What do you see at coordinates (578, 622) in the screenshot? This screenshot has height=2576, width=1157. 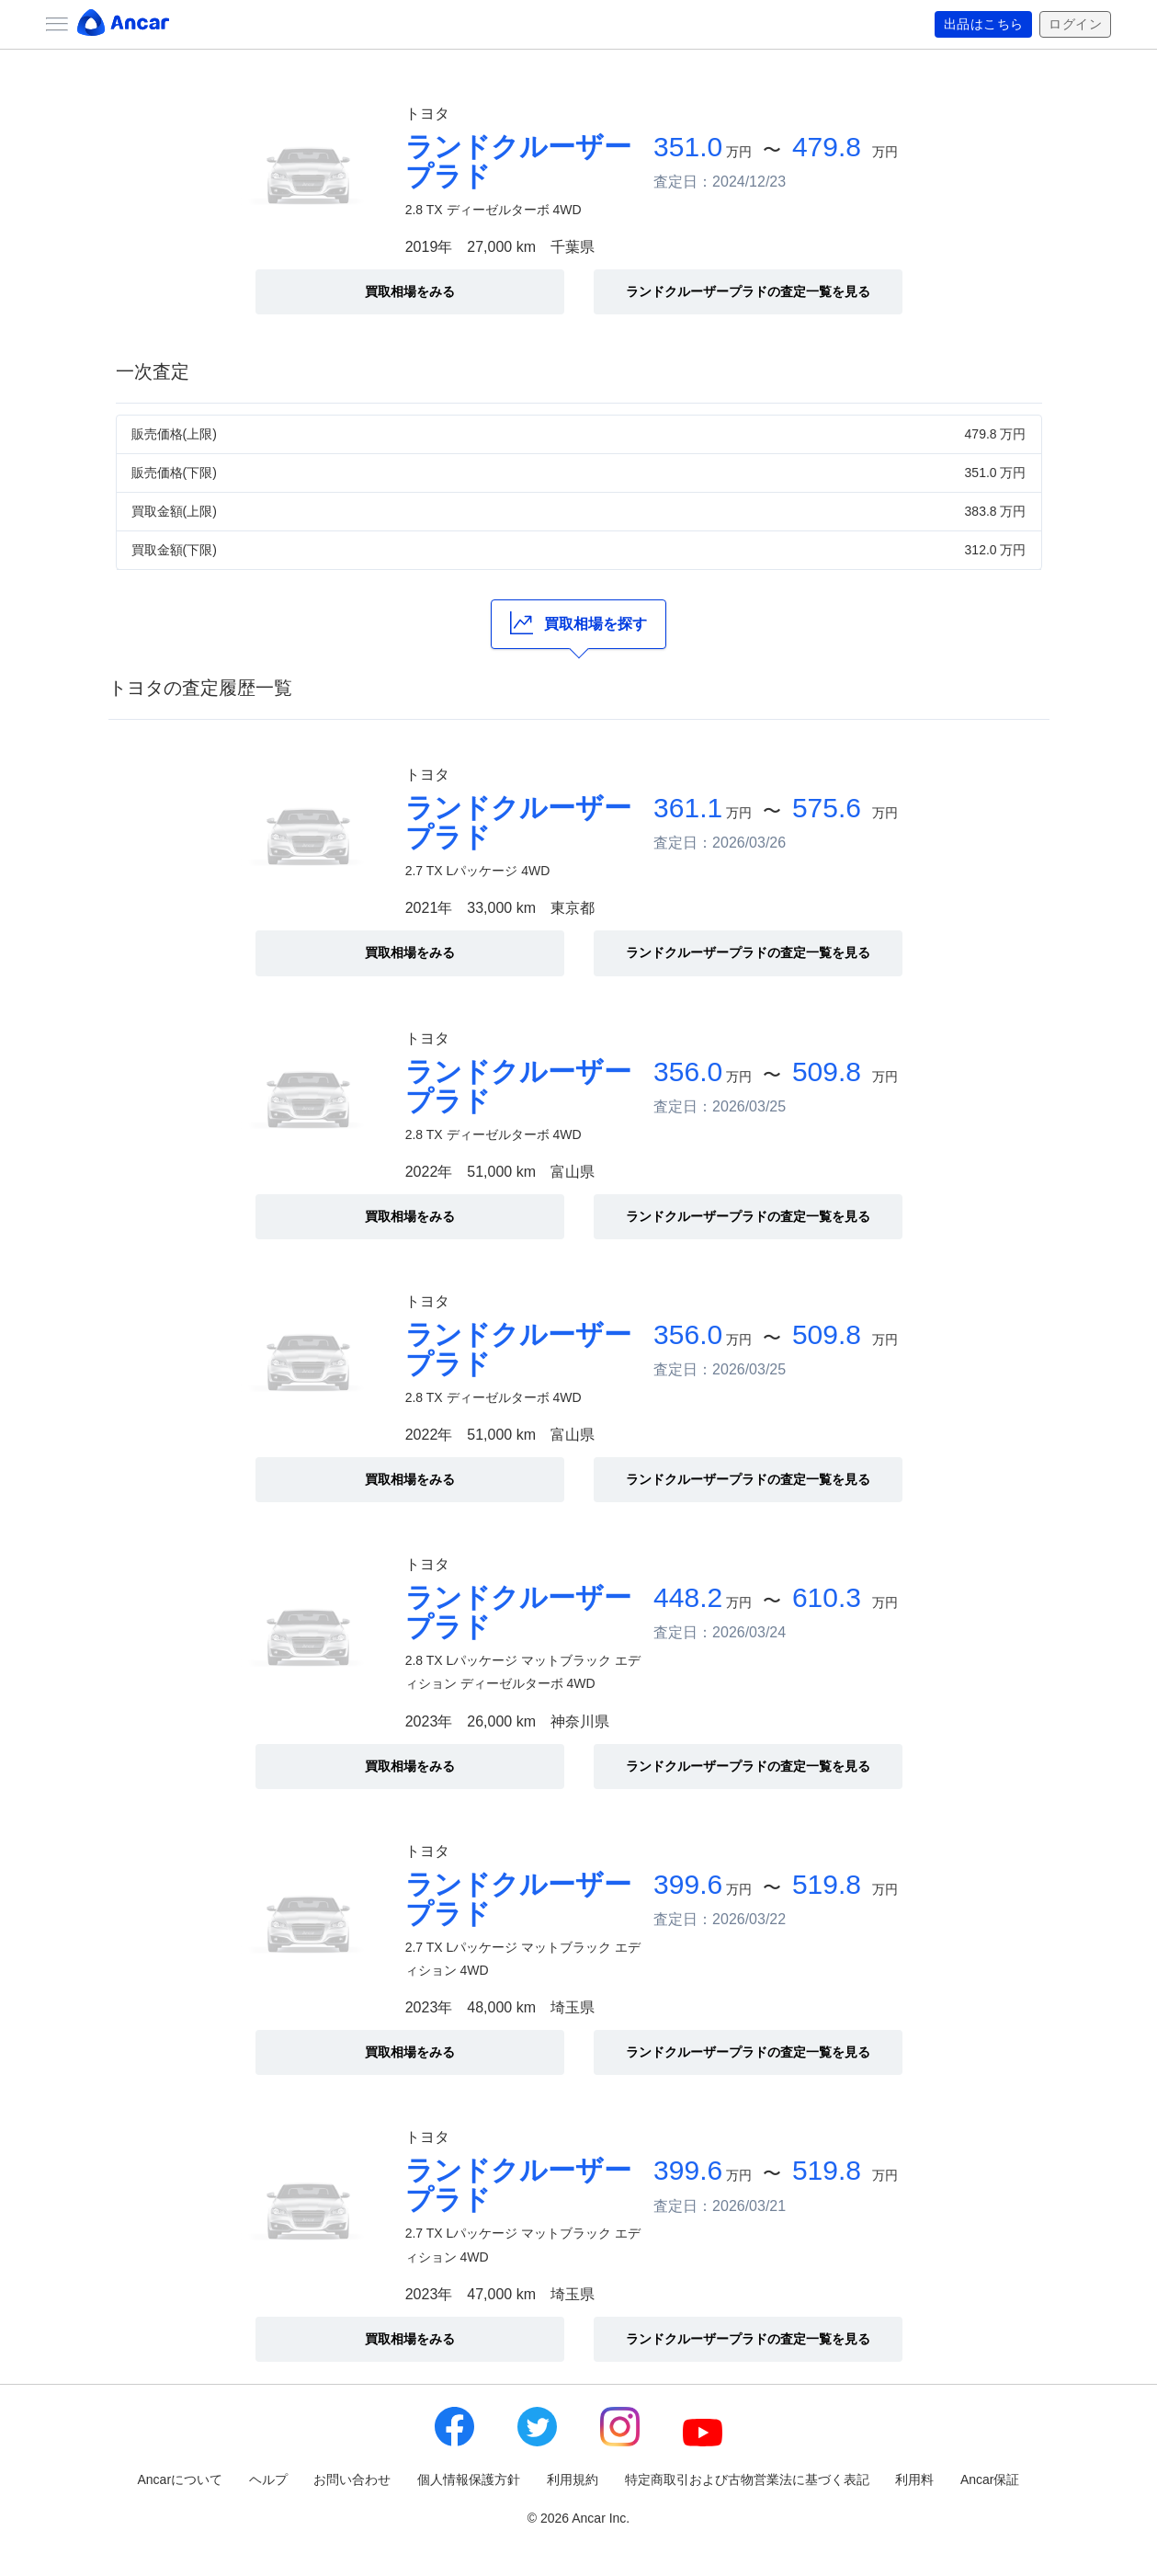 I see `買取相場を探す` at bounding box center [578, 622].